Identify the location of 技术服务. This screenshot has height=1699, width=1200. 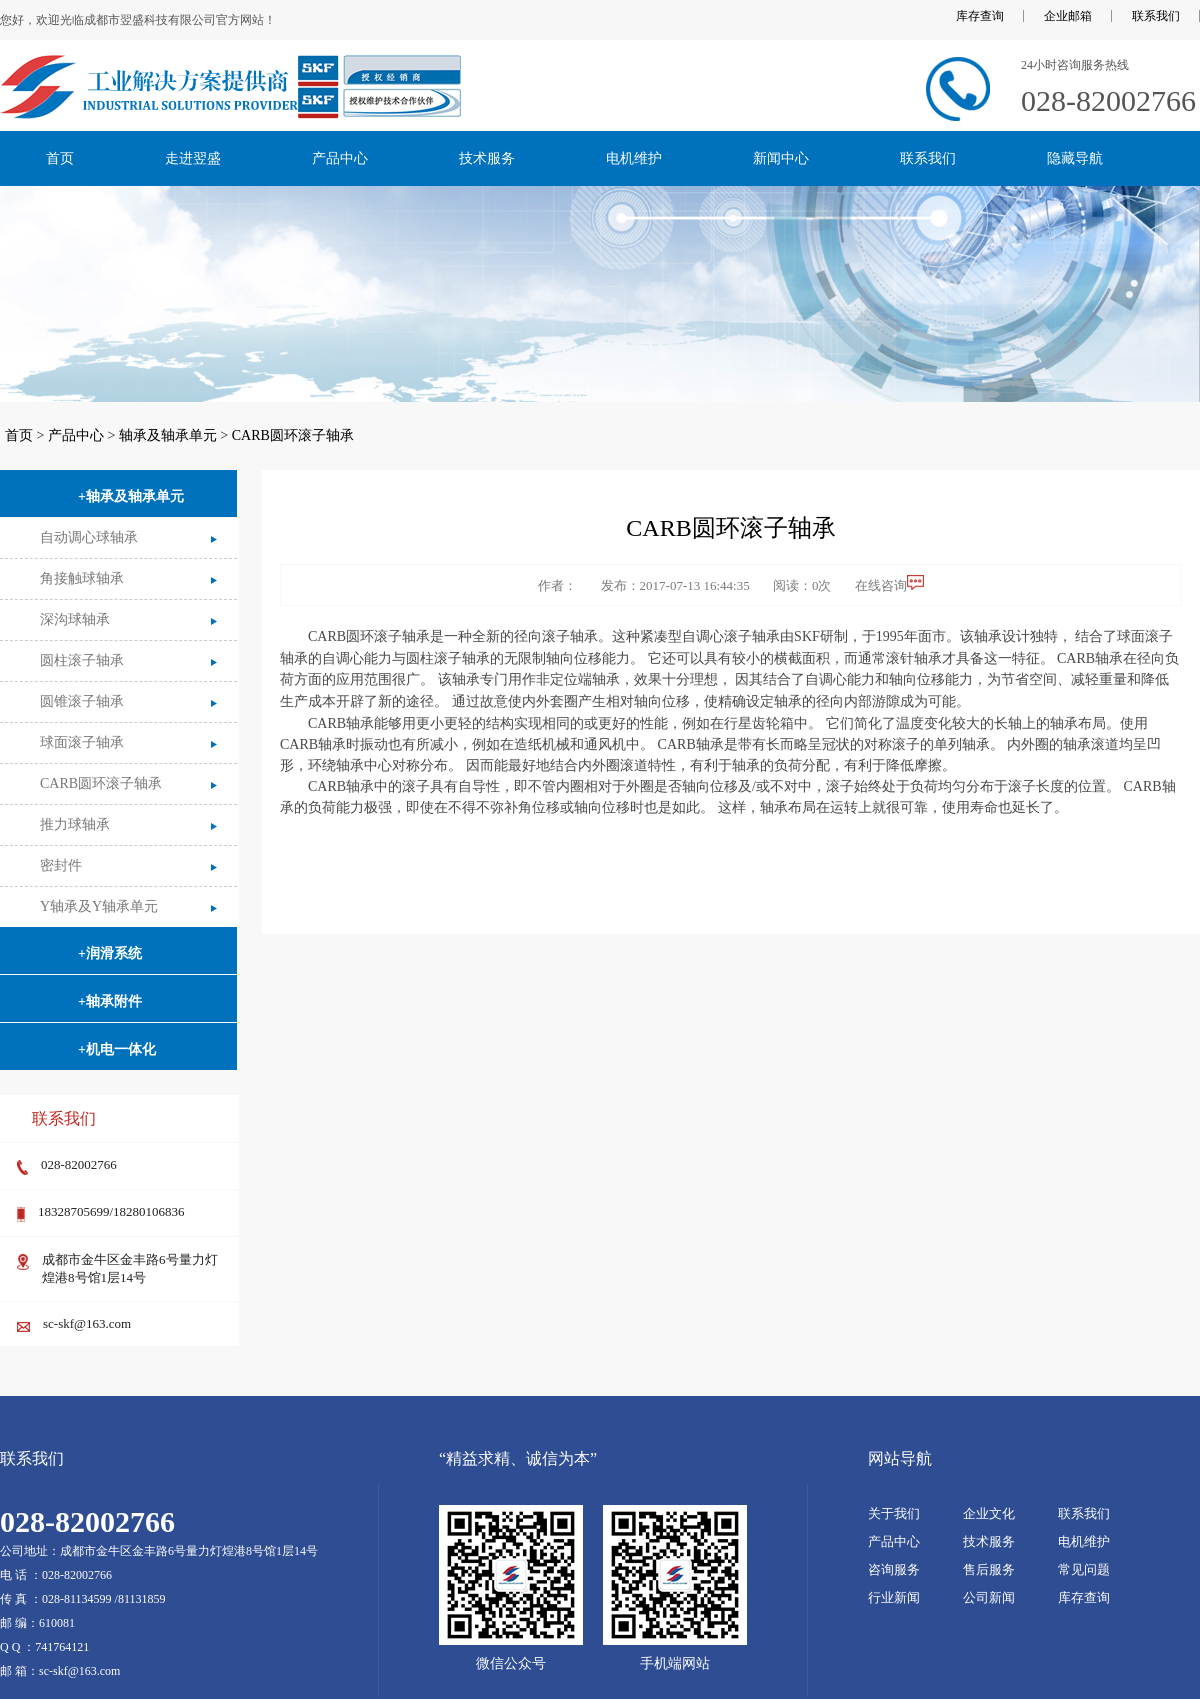
(487, 158).